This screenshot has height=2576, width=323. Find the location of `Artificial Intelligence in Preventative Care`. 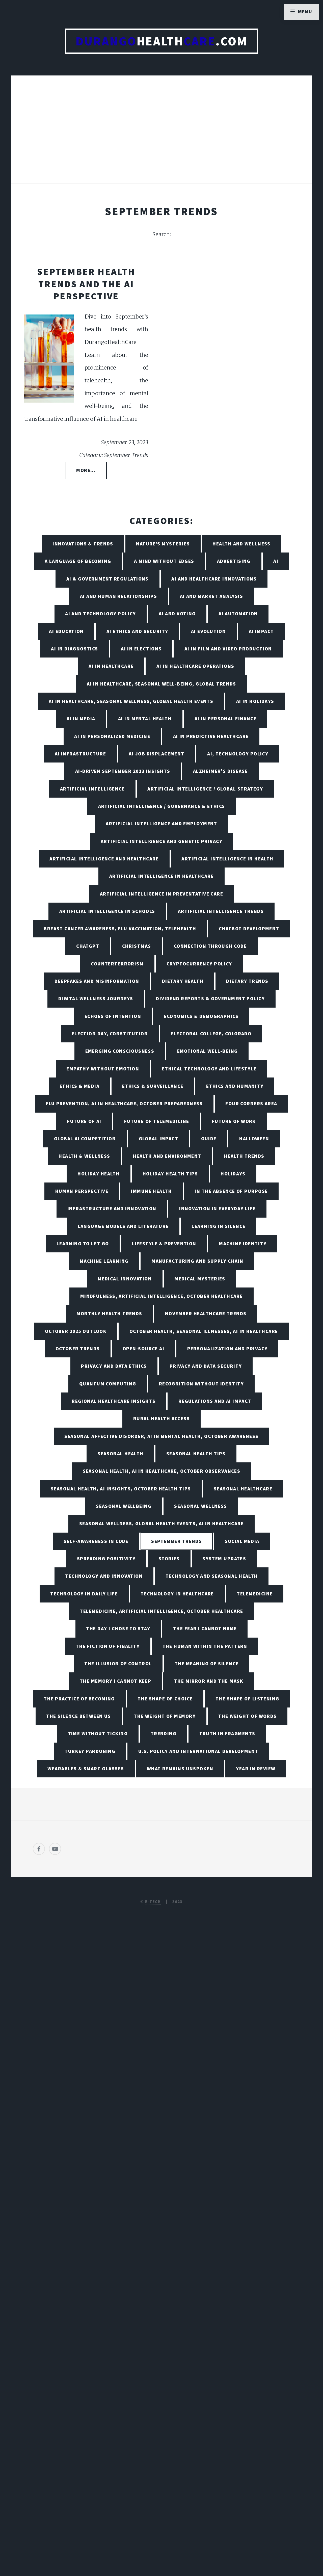

Artificial Intelligence in Preventative Care is located at coordinates (161, 894).